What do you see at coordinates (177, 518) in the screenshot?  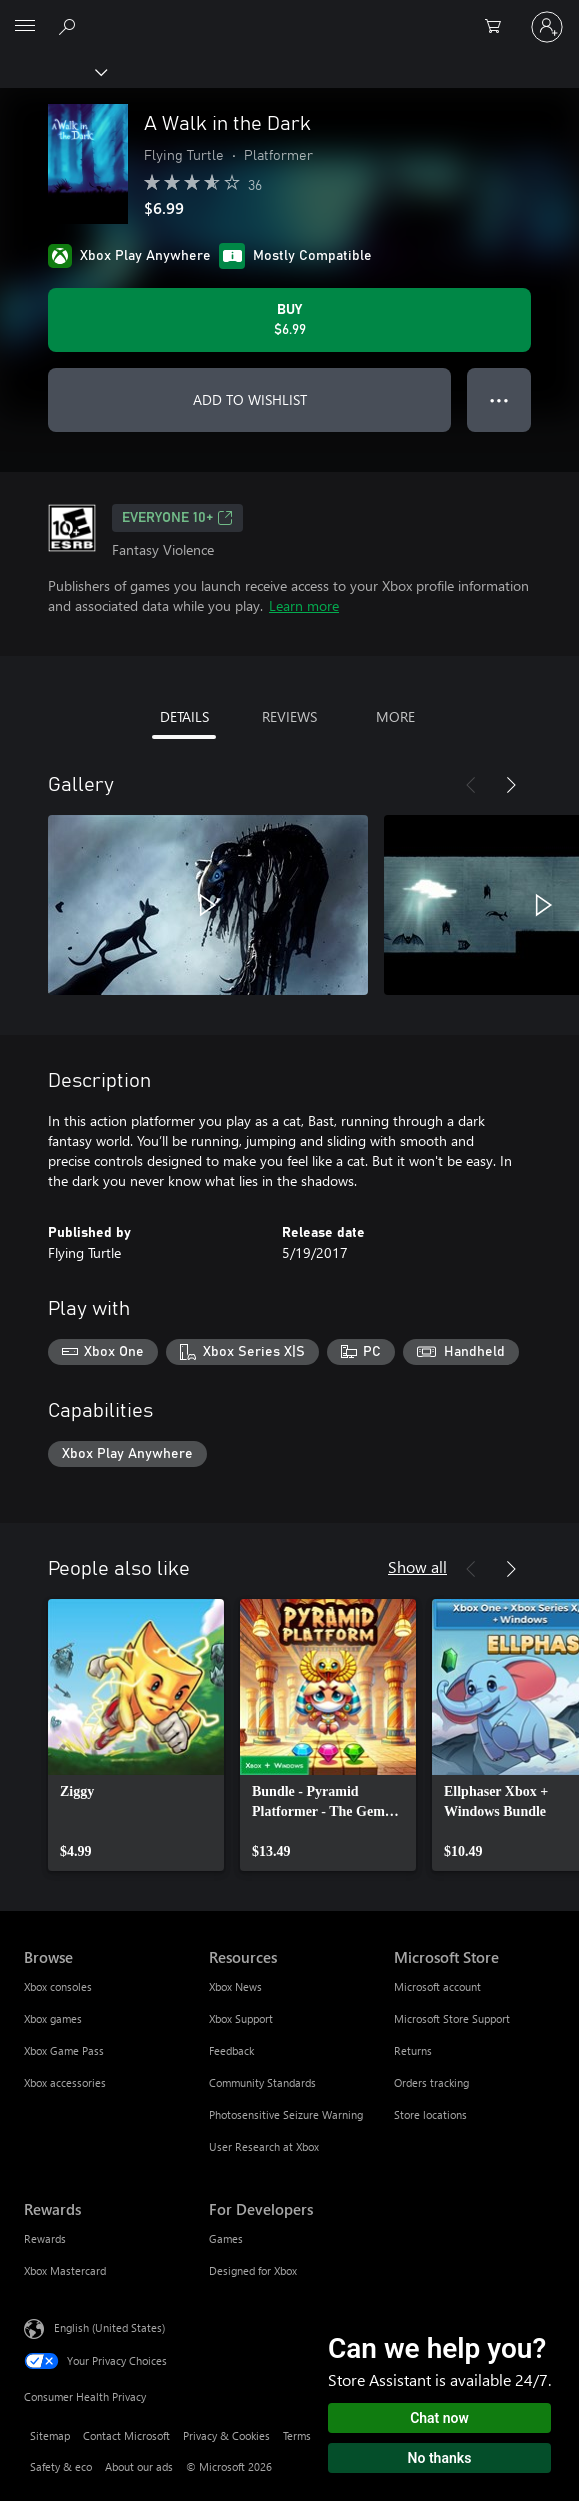 I see `EVERYONE 10+ [EVERYONE 10+, Opens in a new tab]` at bounding box center [177, 518].